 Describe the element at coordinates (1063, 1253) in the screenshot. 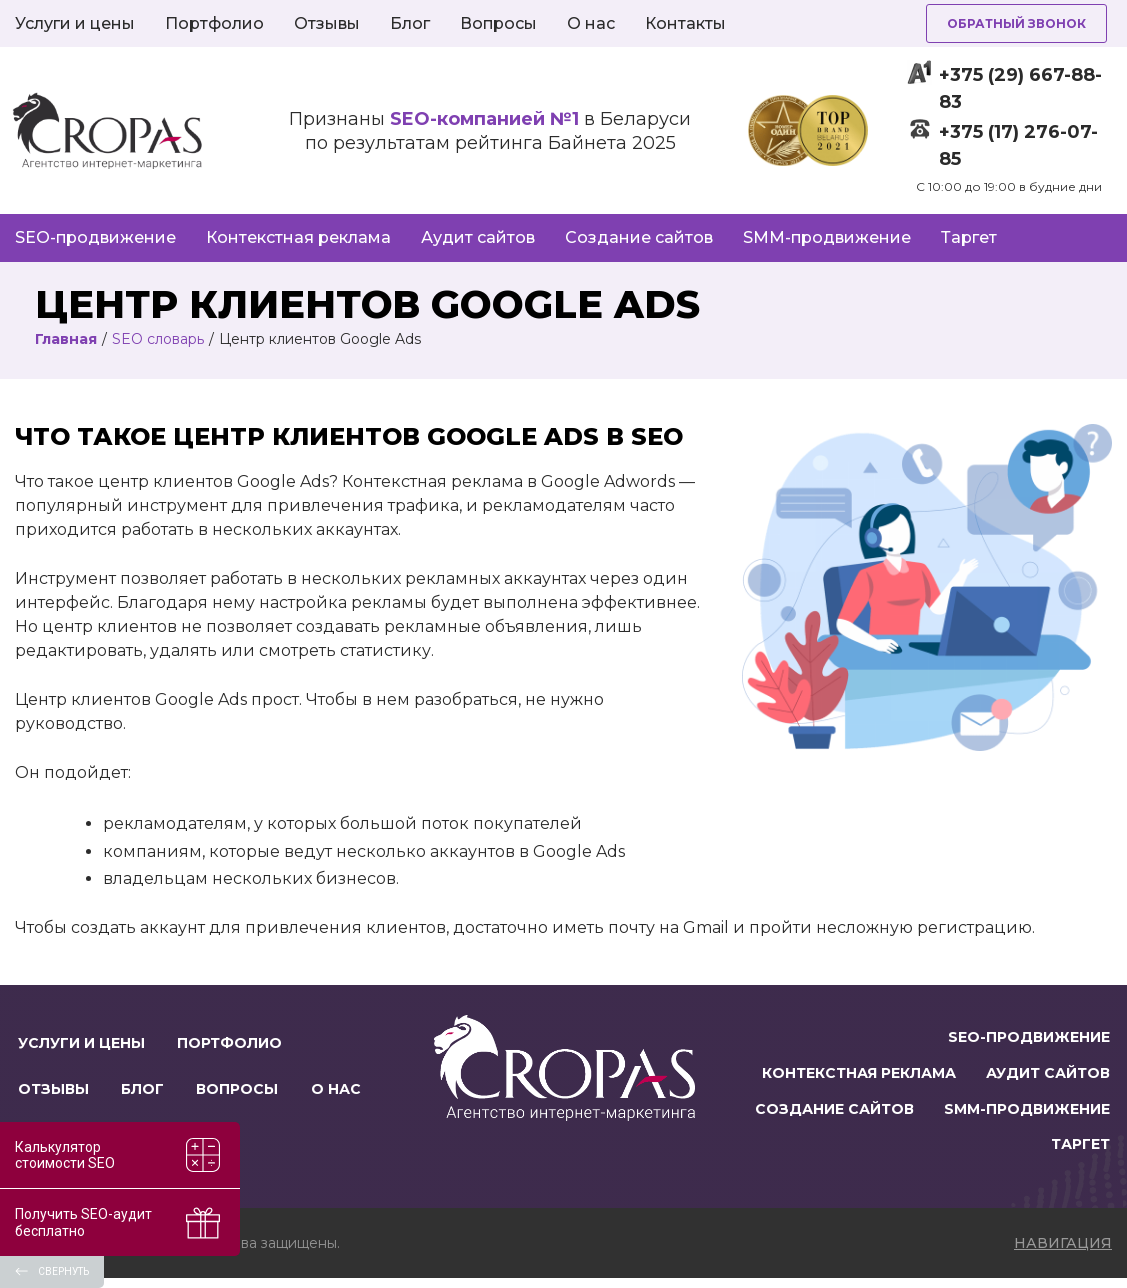

I see `навигация` at that location.